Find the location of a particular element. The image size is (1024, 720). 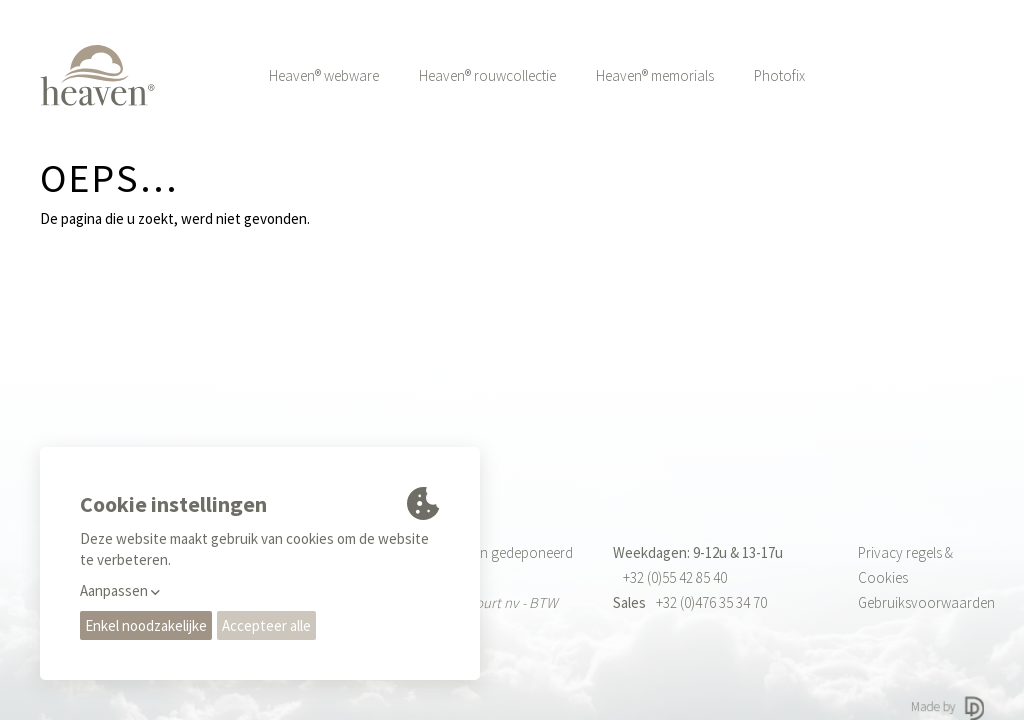

Heaven® webware is located at coordinates (324, 75).